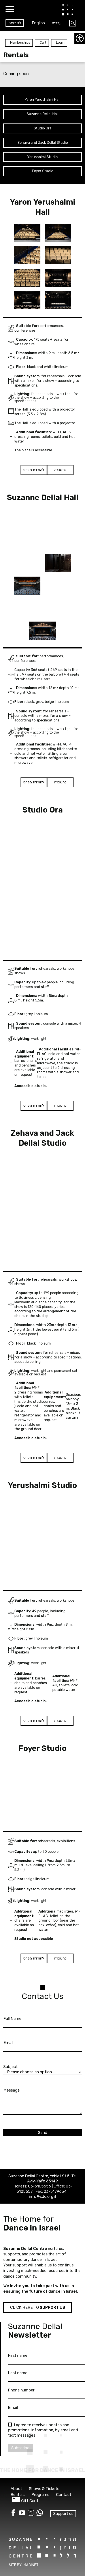  What do you see at coordinates (42, 157) in the screenshot?
I see `Yerushalmi Studio` at bounding box center [42, 157].